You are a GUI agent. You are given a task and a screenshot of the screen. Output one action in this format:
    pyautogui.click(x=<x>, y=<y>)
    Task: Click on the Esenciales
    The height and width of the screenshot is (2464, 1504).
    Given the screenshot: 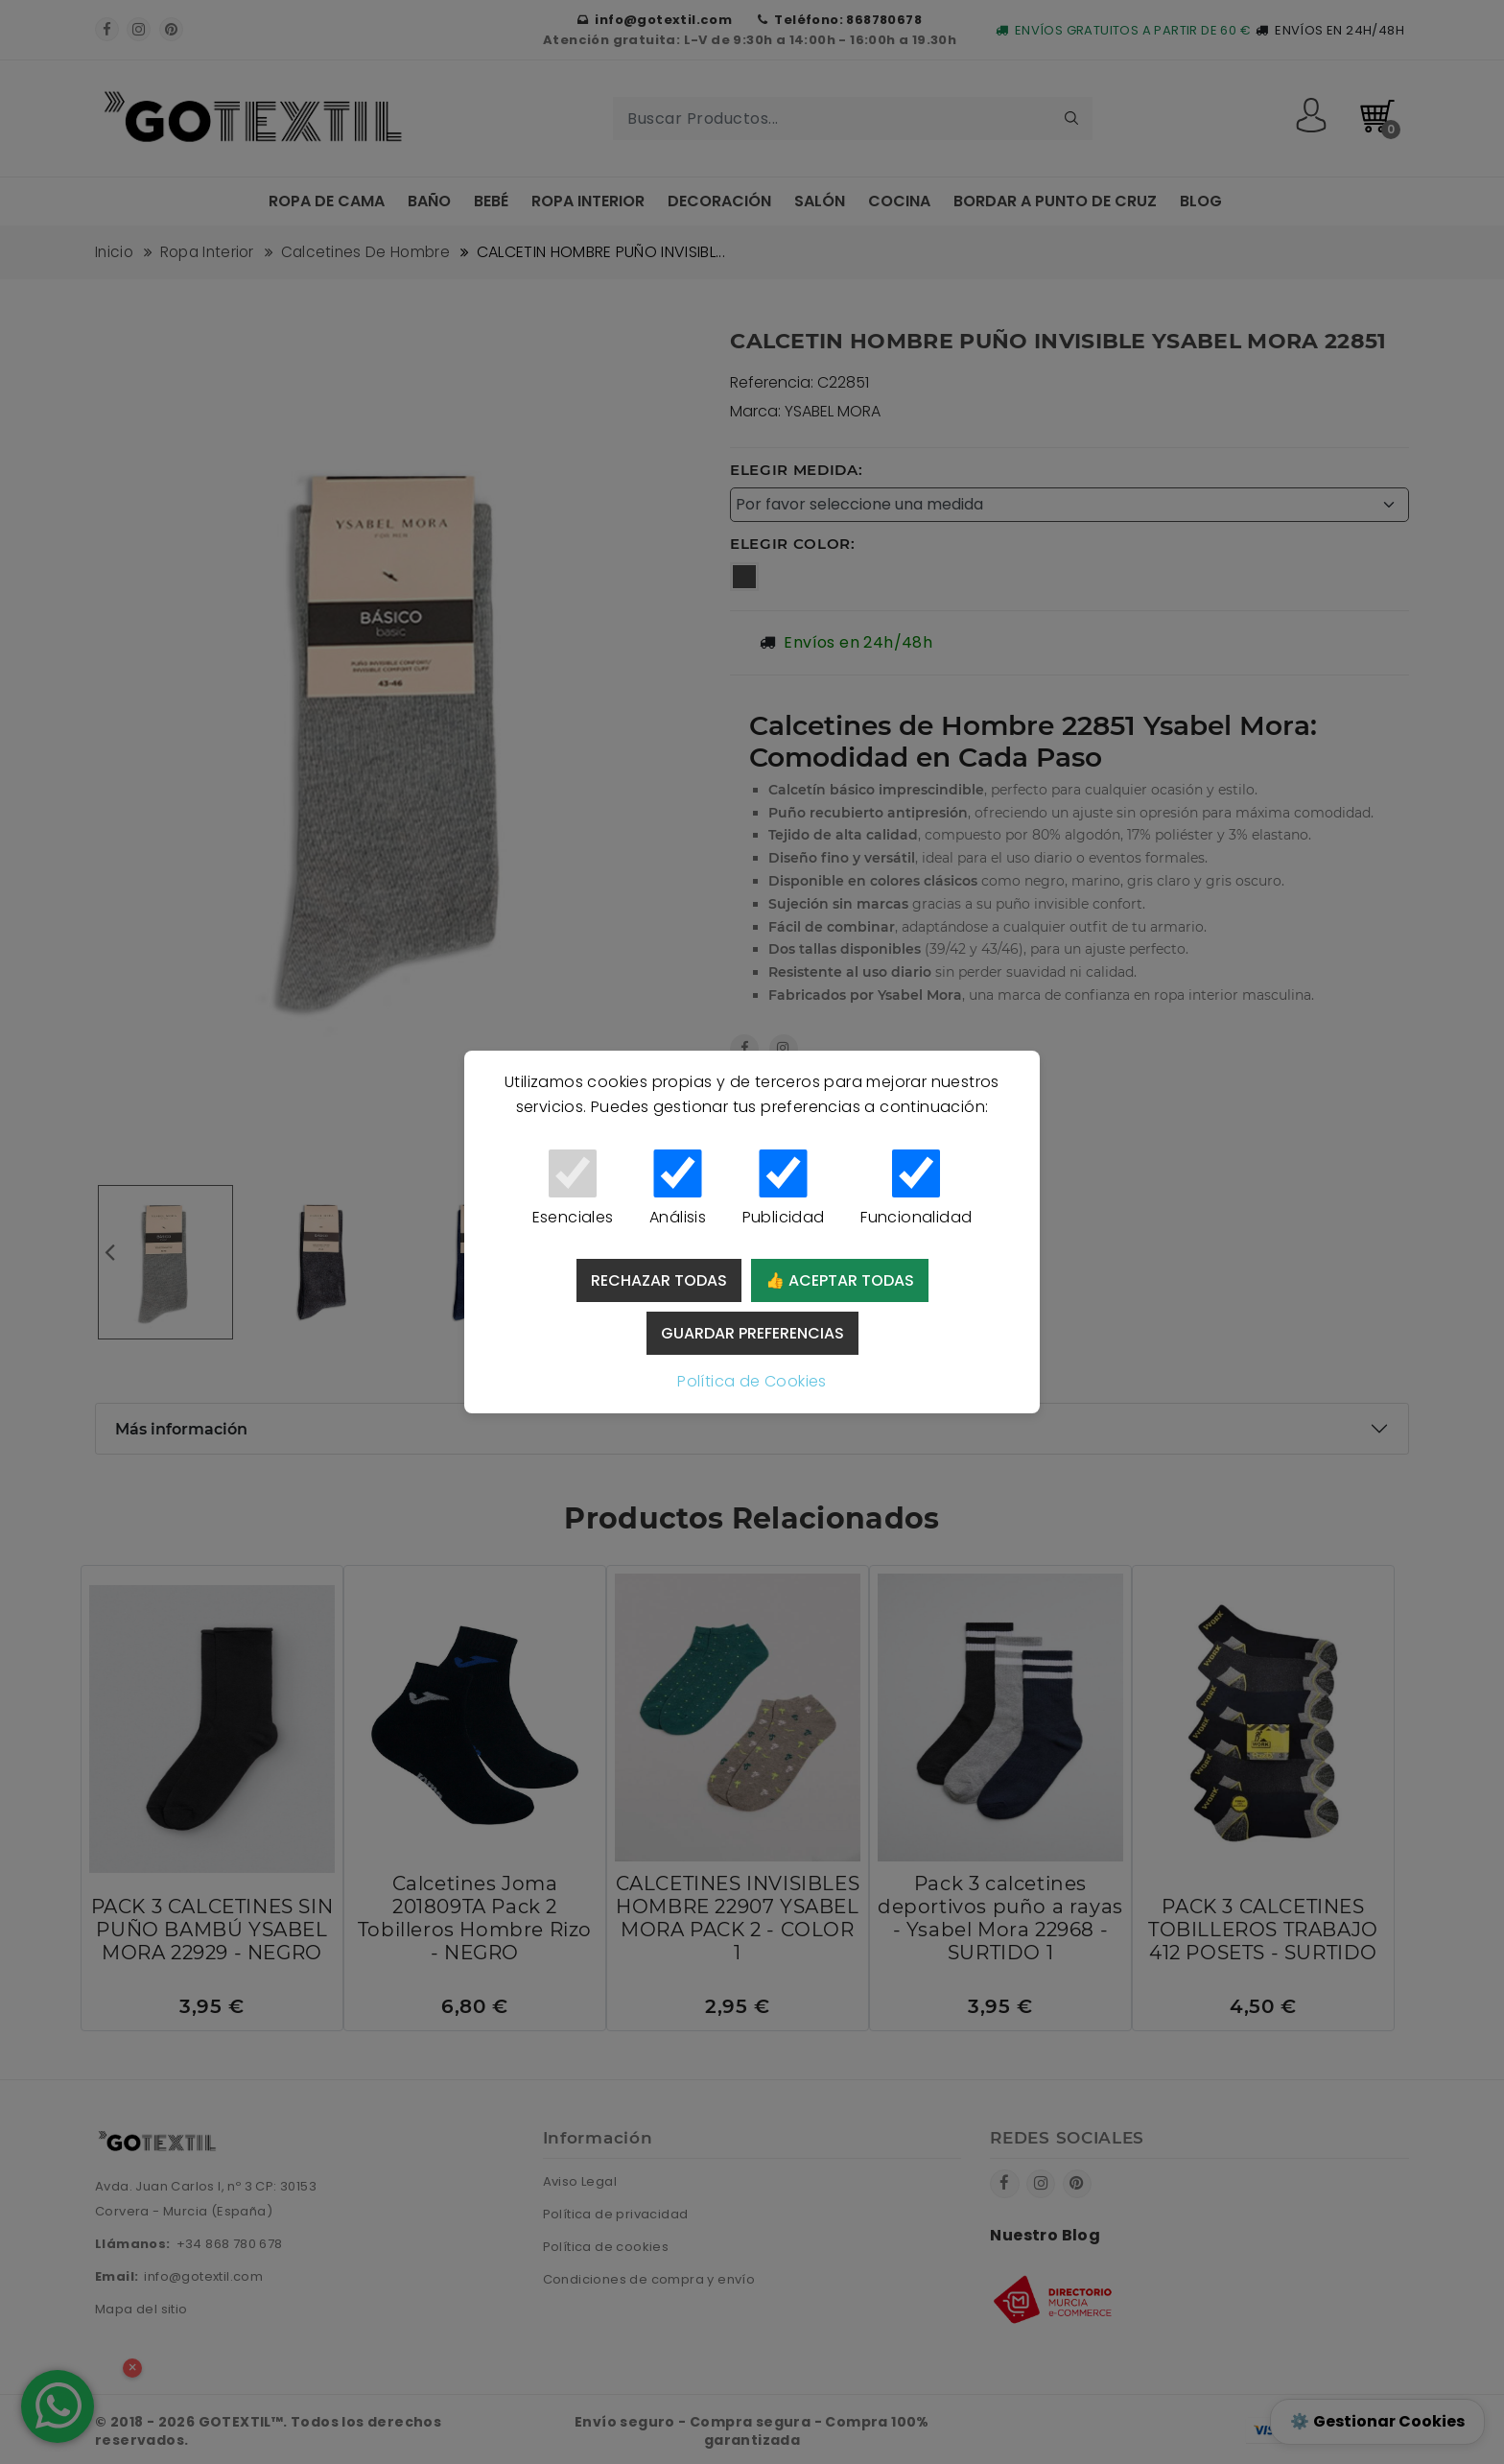 What is the action you would take?
    pyautogui.click(x=573, y=1188)
    